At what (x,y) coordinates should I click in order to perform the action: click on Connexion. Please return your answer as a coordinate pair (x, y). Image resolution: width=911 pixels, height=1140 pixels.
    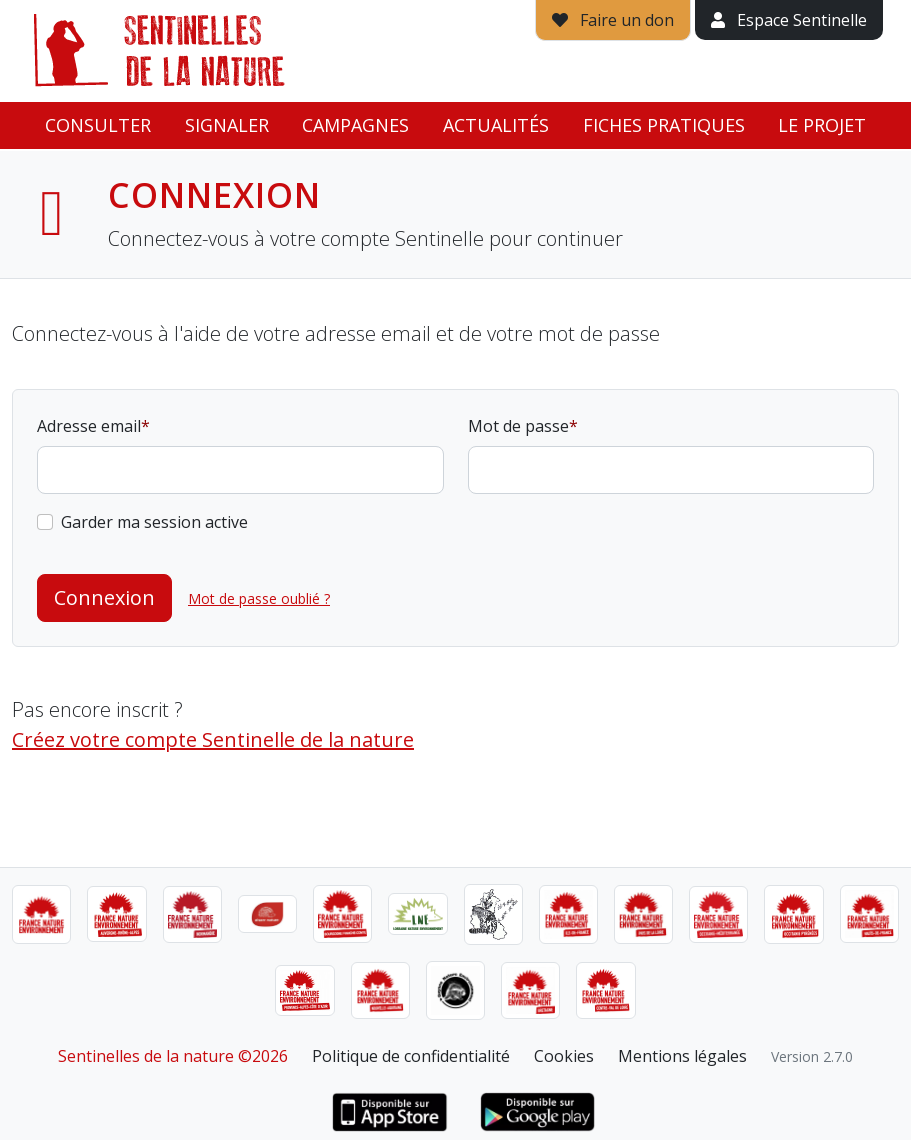
    Looking at the image, I should click on (104, 597).